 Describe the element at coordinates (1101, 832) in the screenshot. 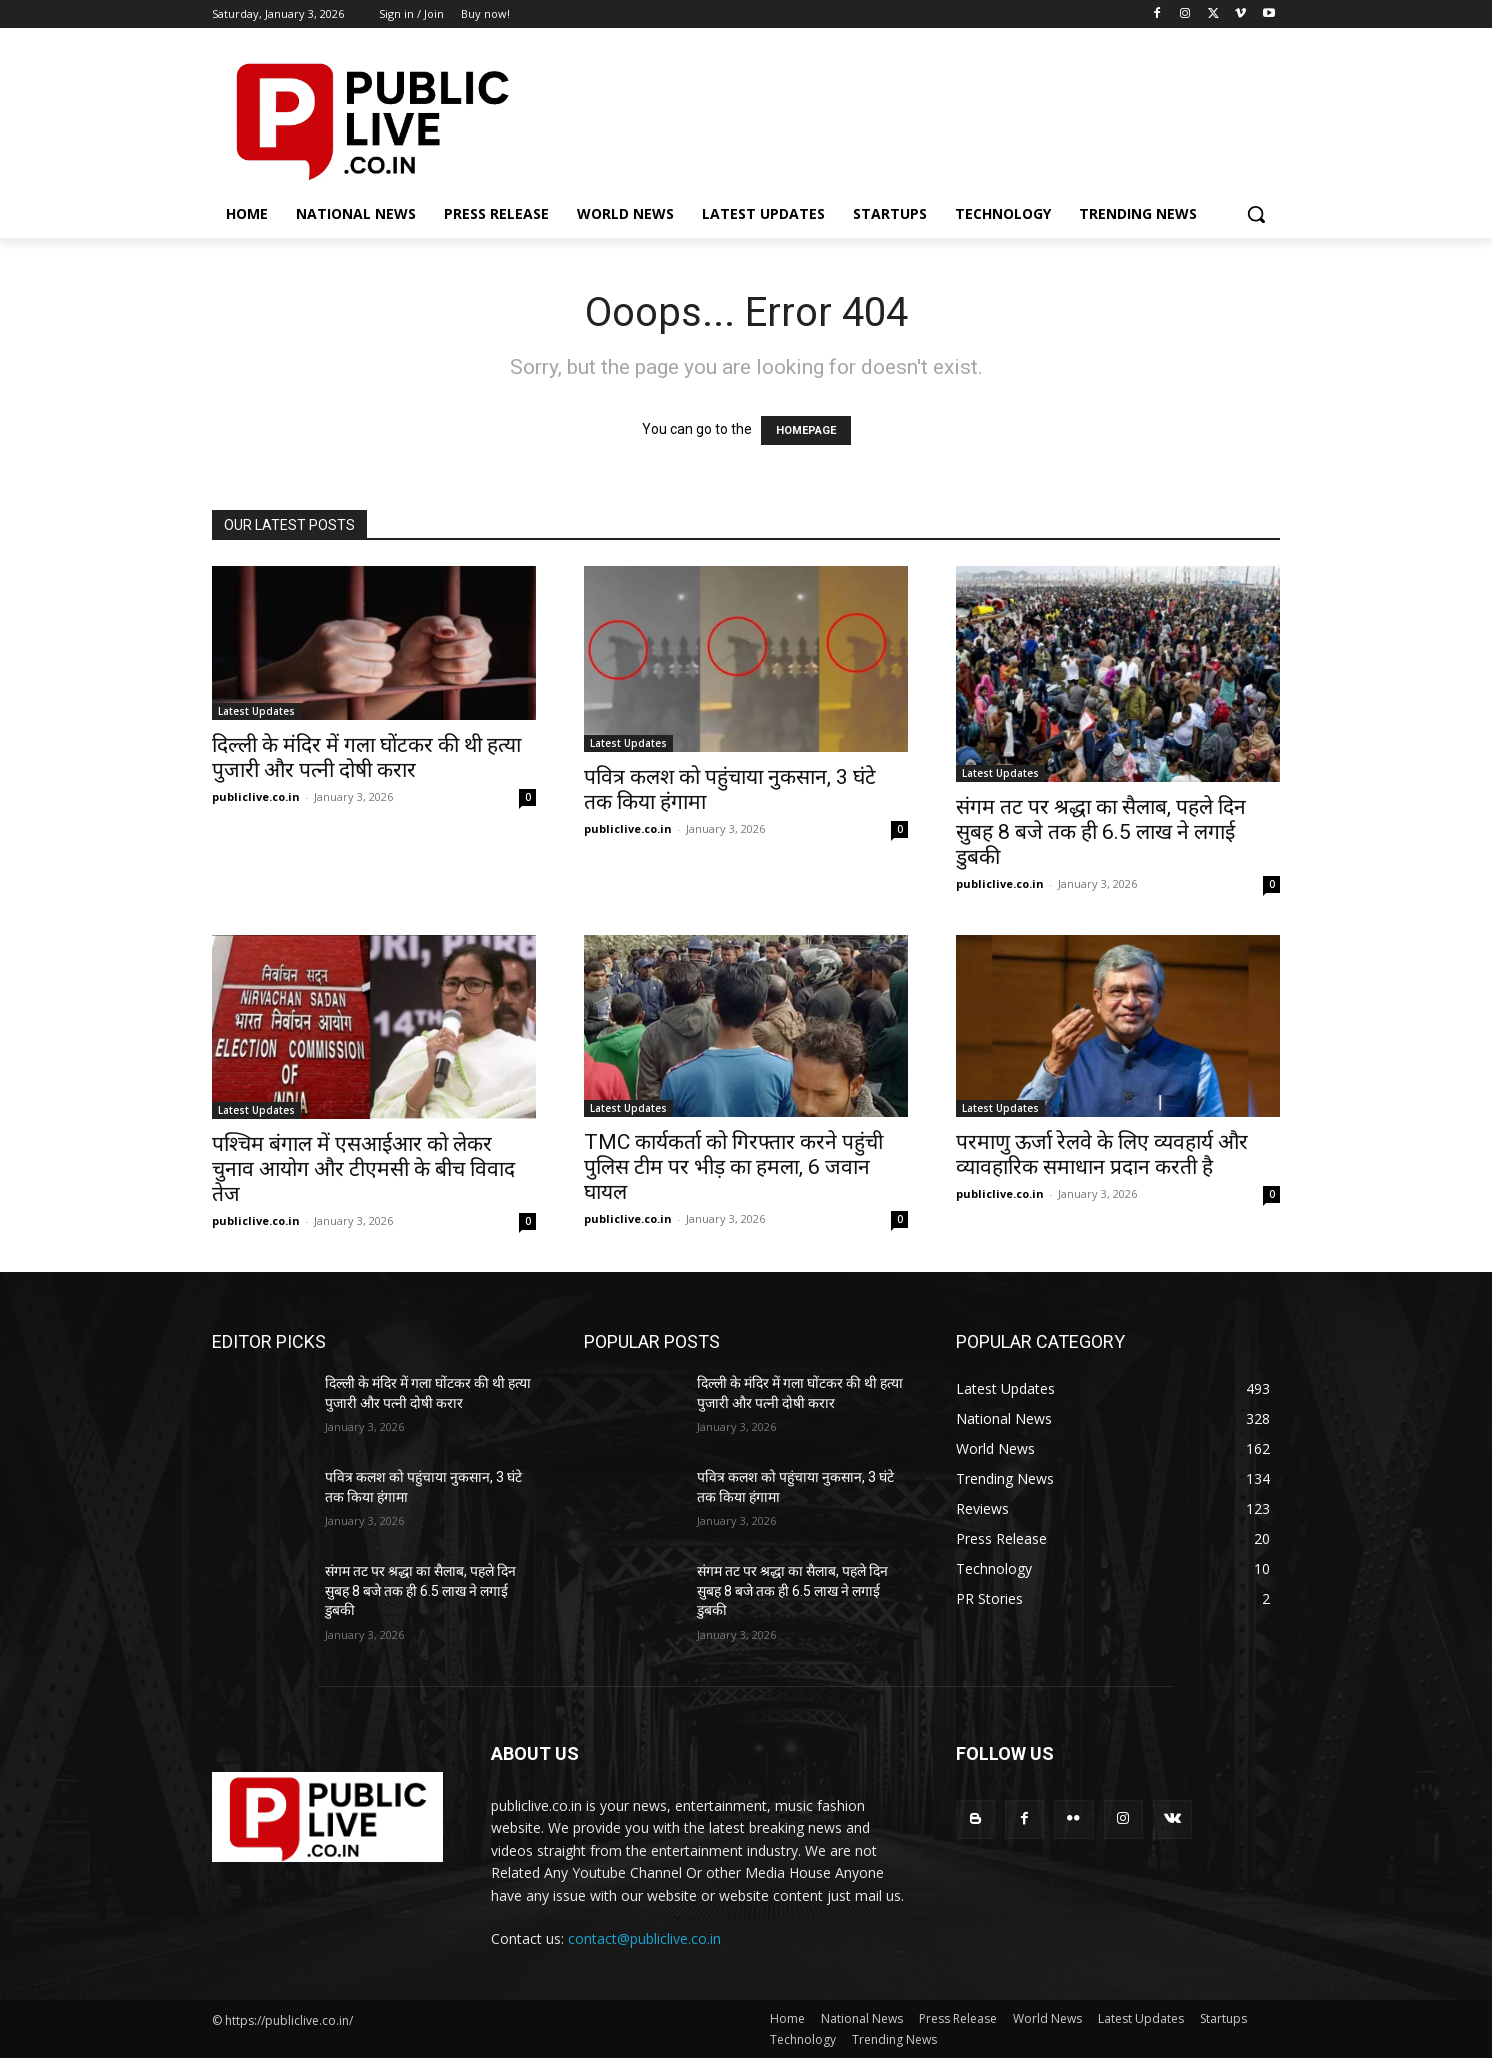

I see `संगम तट पर श्रद्धा का सैलाब, पहले दिन सुबह 8 बजे तक ही 6.5 लाख ने लगाई डुबकी` at that location.